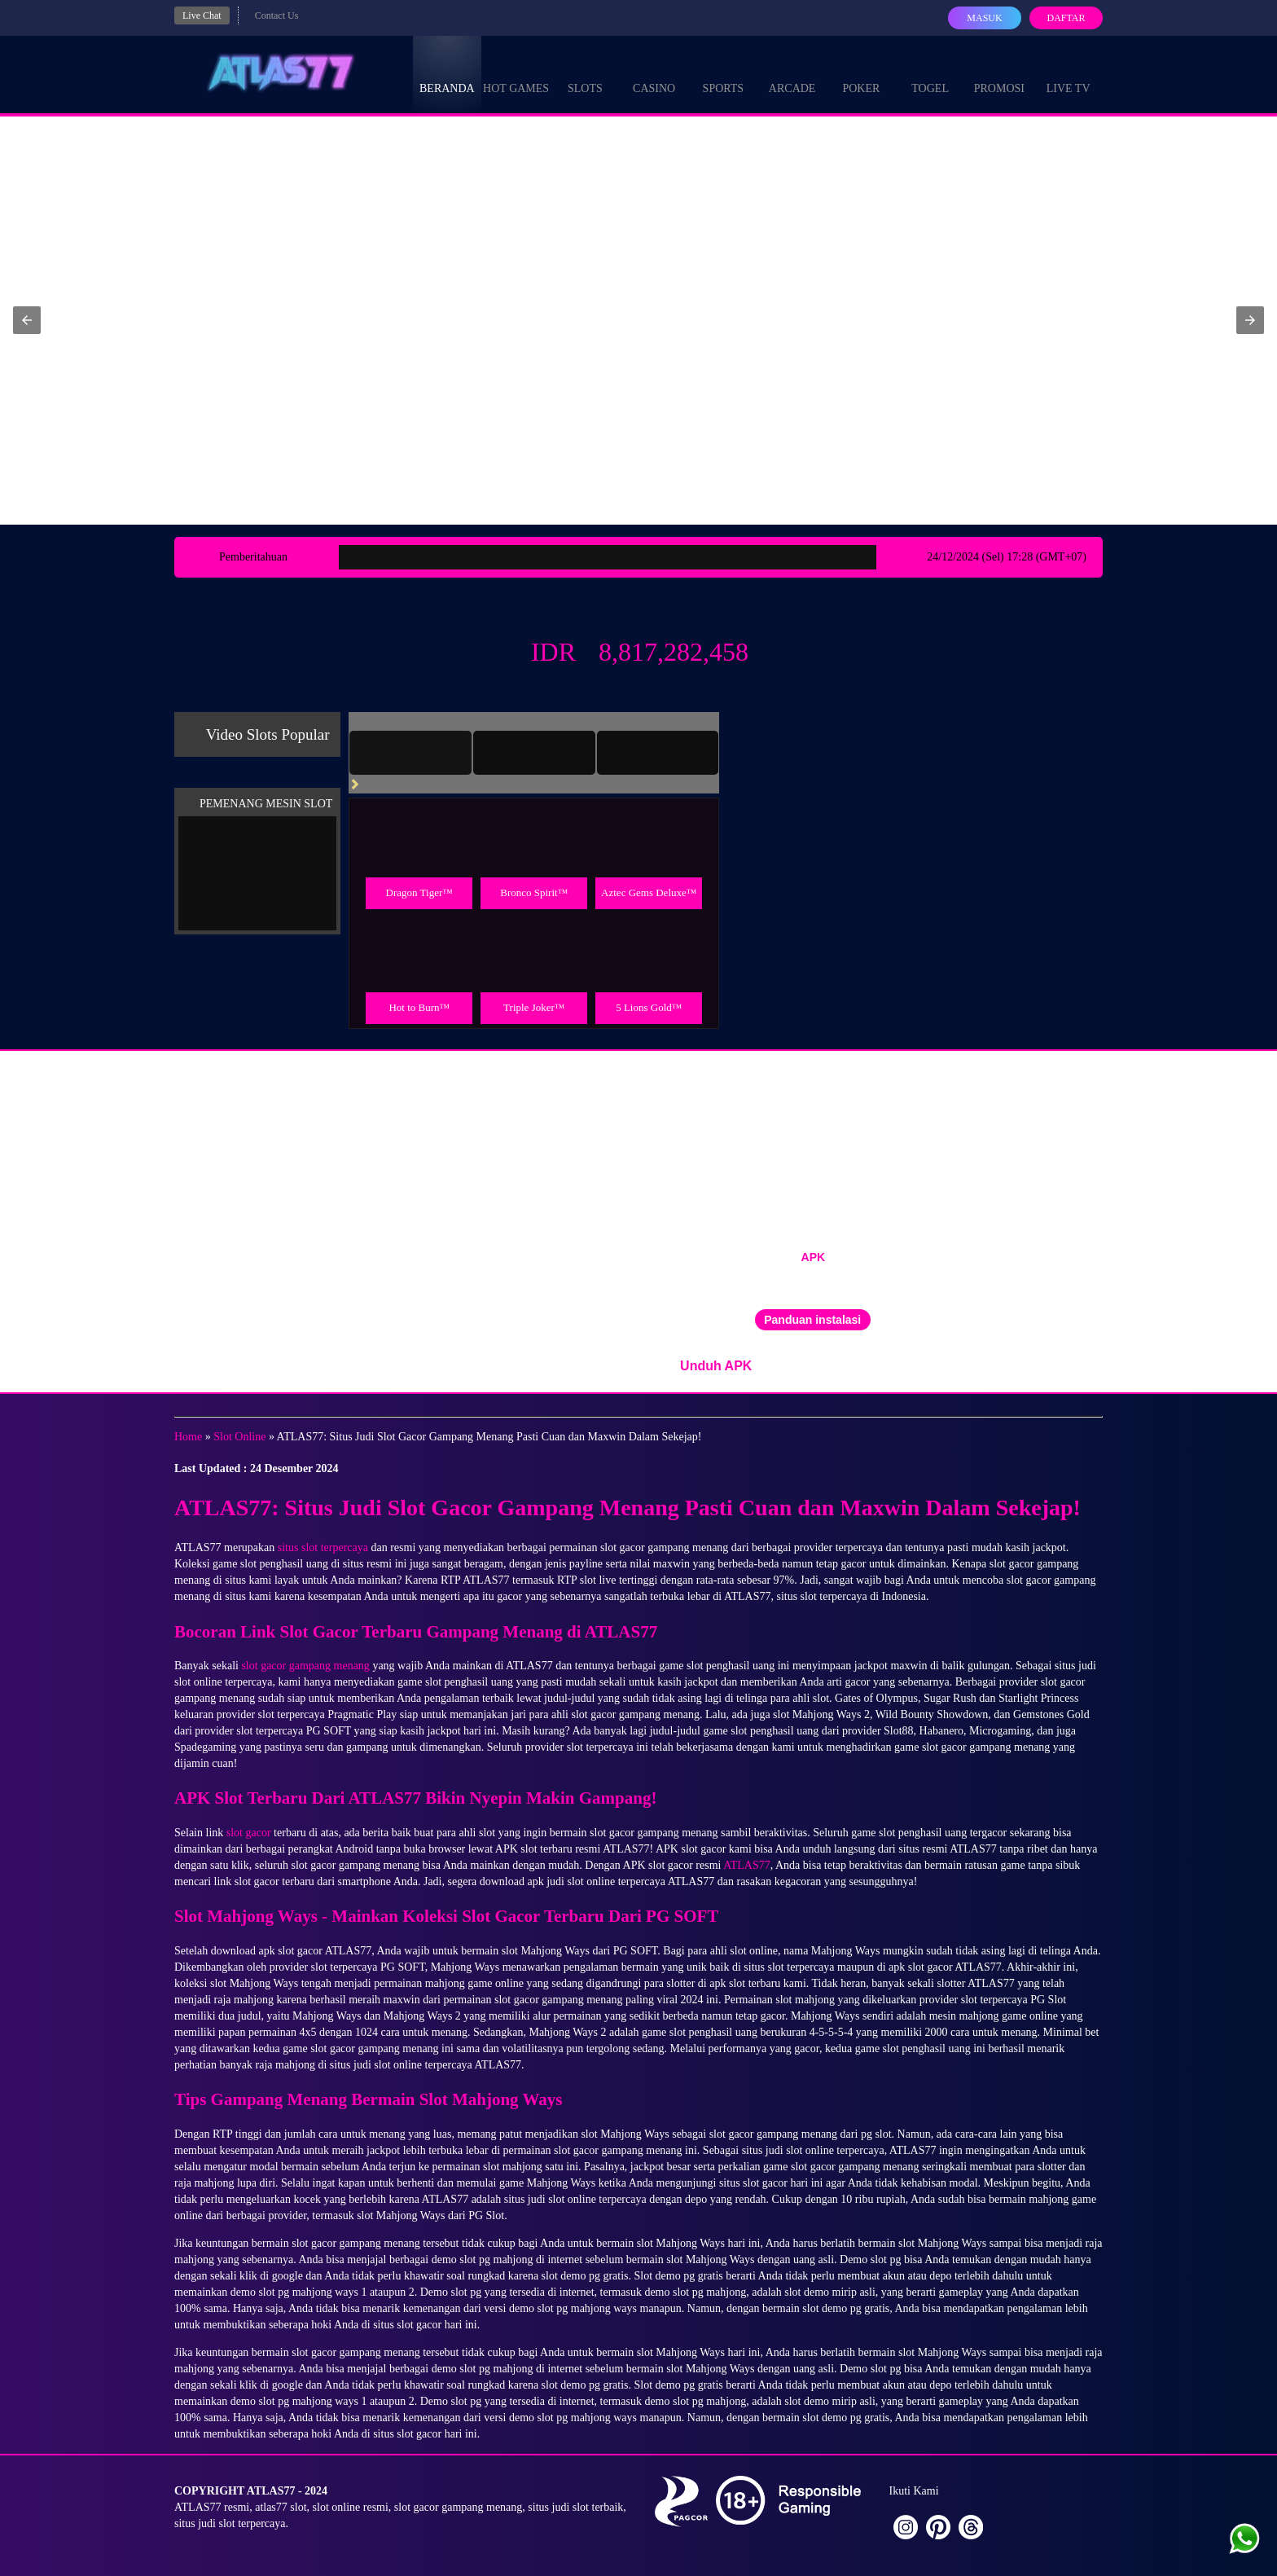  Describe the element at coordinates (585, 73) in the screenshot. I see `Slots` at that location.